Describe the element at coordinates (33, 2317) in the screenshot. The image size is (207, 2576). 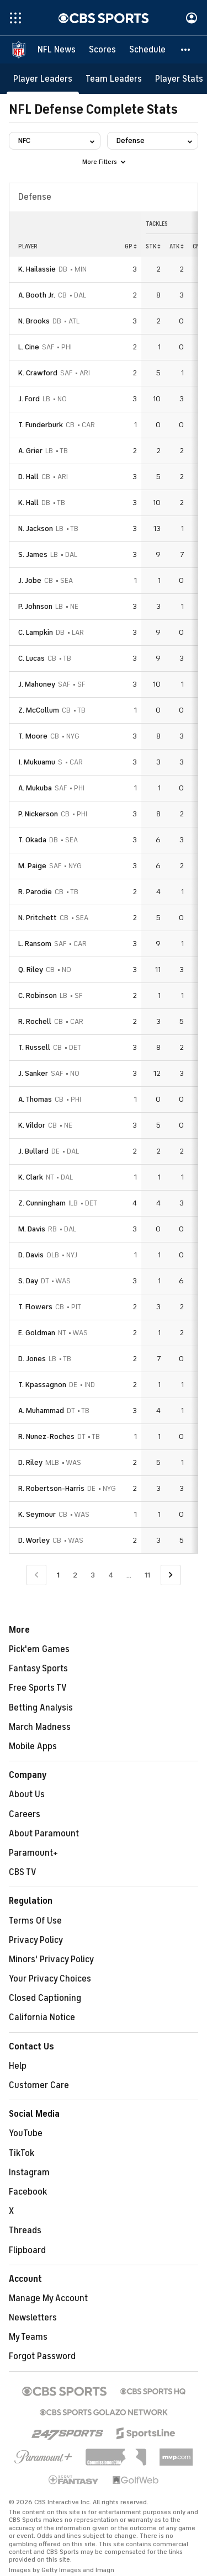
I see `Newsletters` at that location.